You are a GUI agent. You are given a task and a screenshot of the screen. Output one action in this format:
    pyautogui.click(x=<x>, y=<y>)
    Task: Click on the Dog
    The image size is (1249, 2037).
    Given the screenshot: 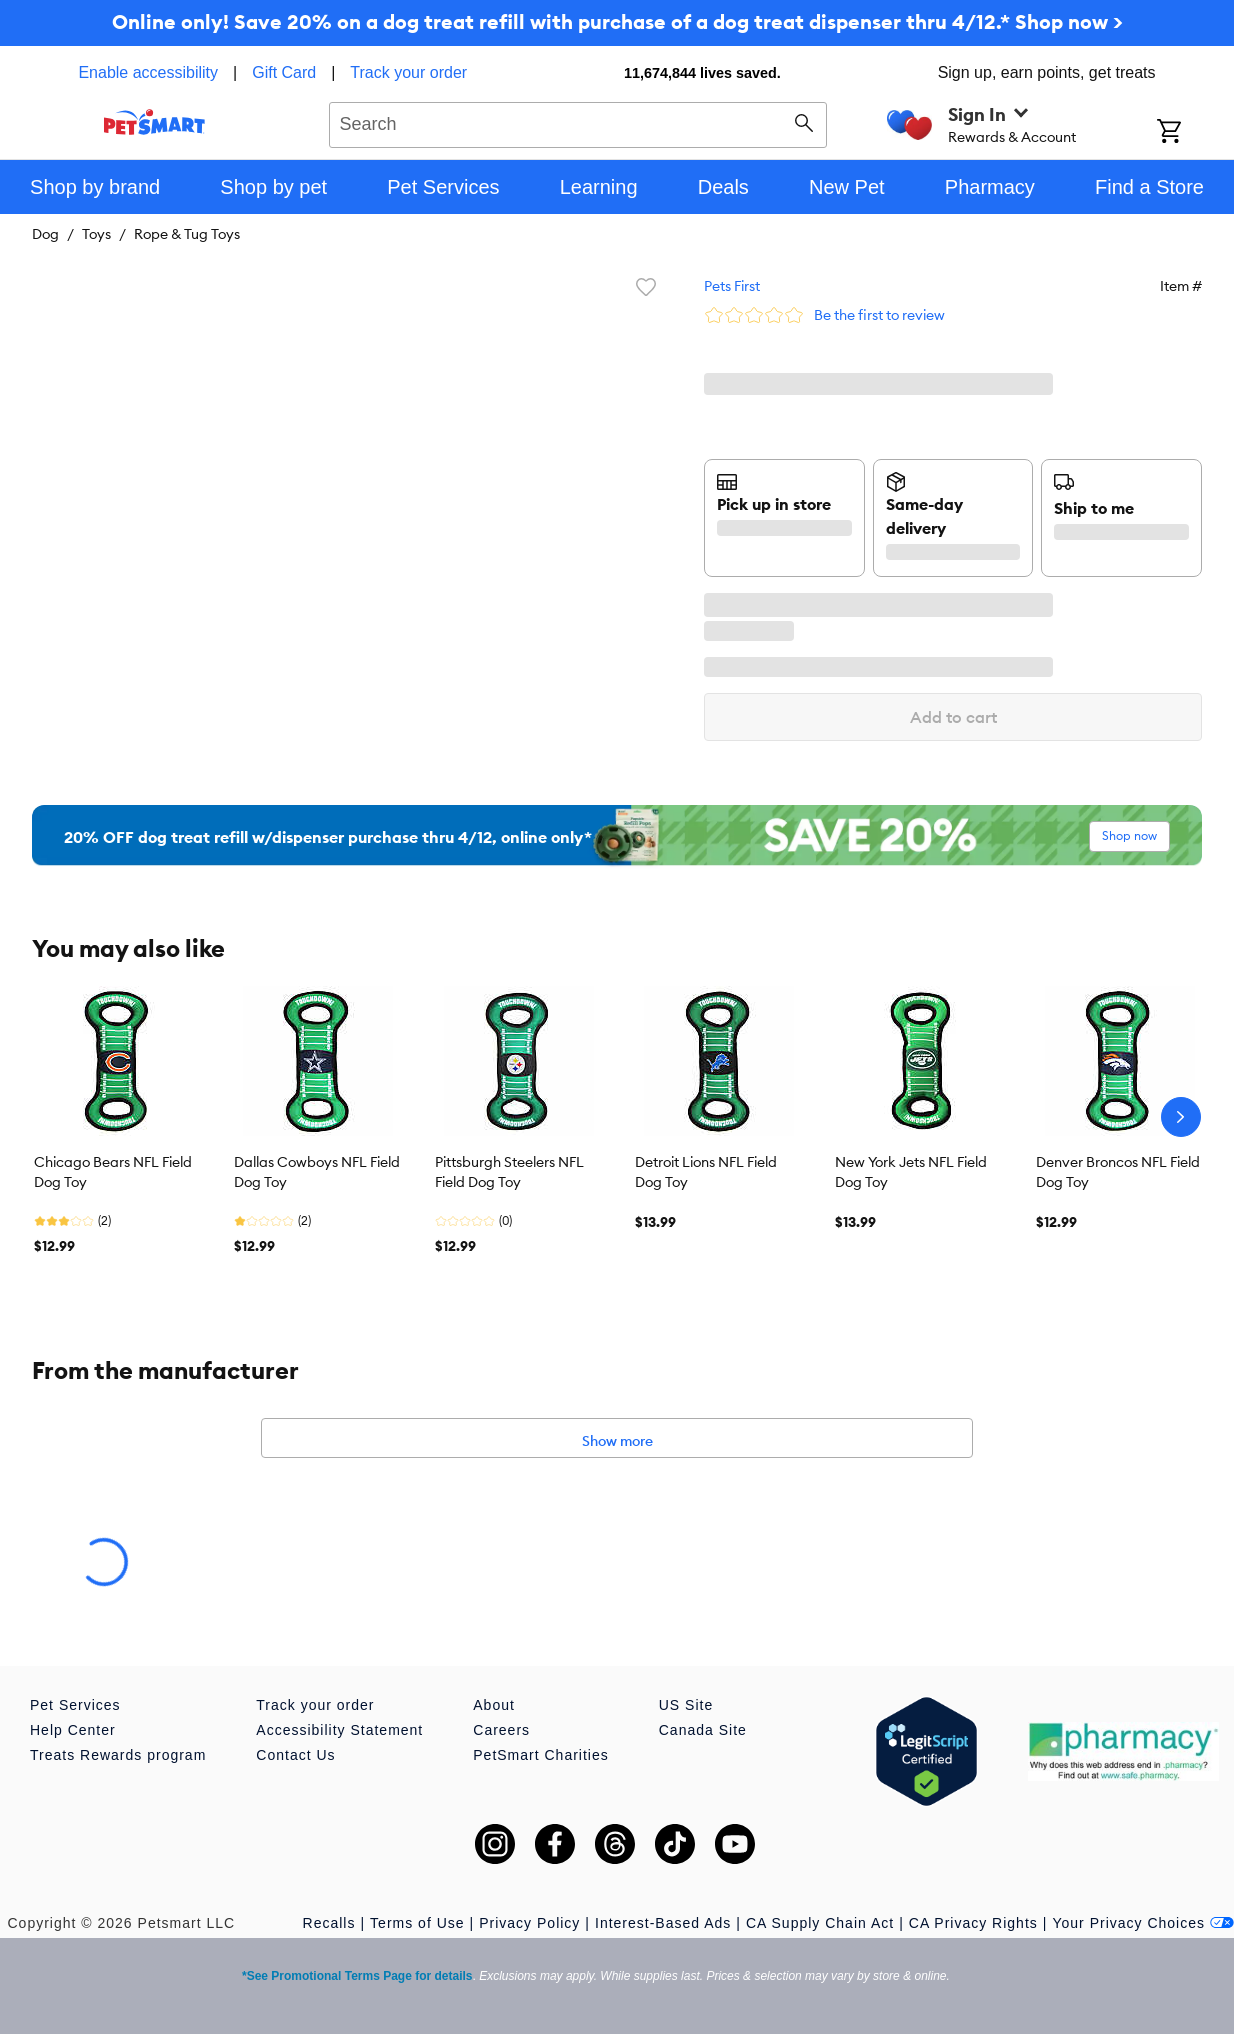 What is the action you would take?
    pyautogui.click(x=45, y=234)
    